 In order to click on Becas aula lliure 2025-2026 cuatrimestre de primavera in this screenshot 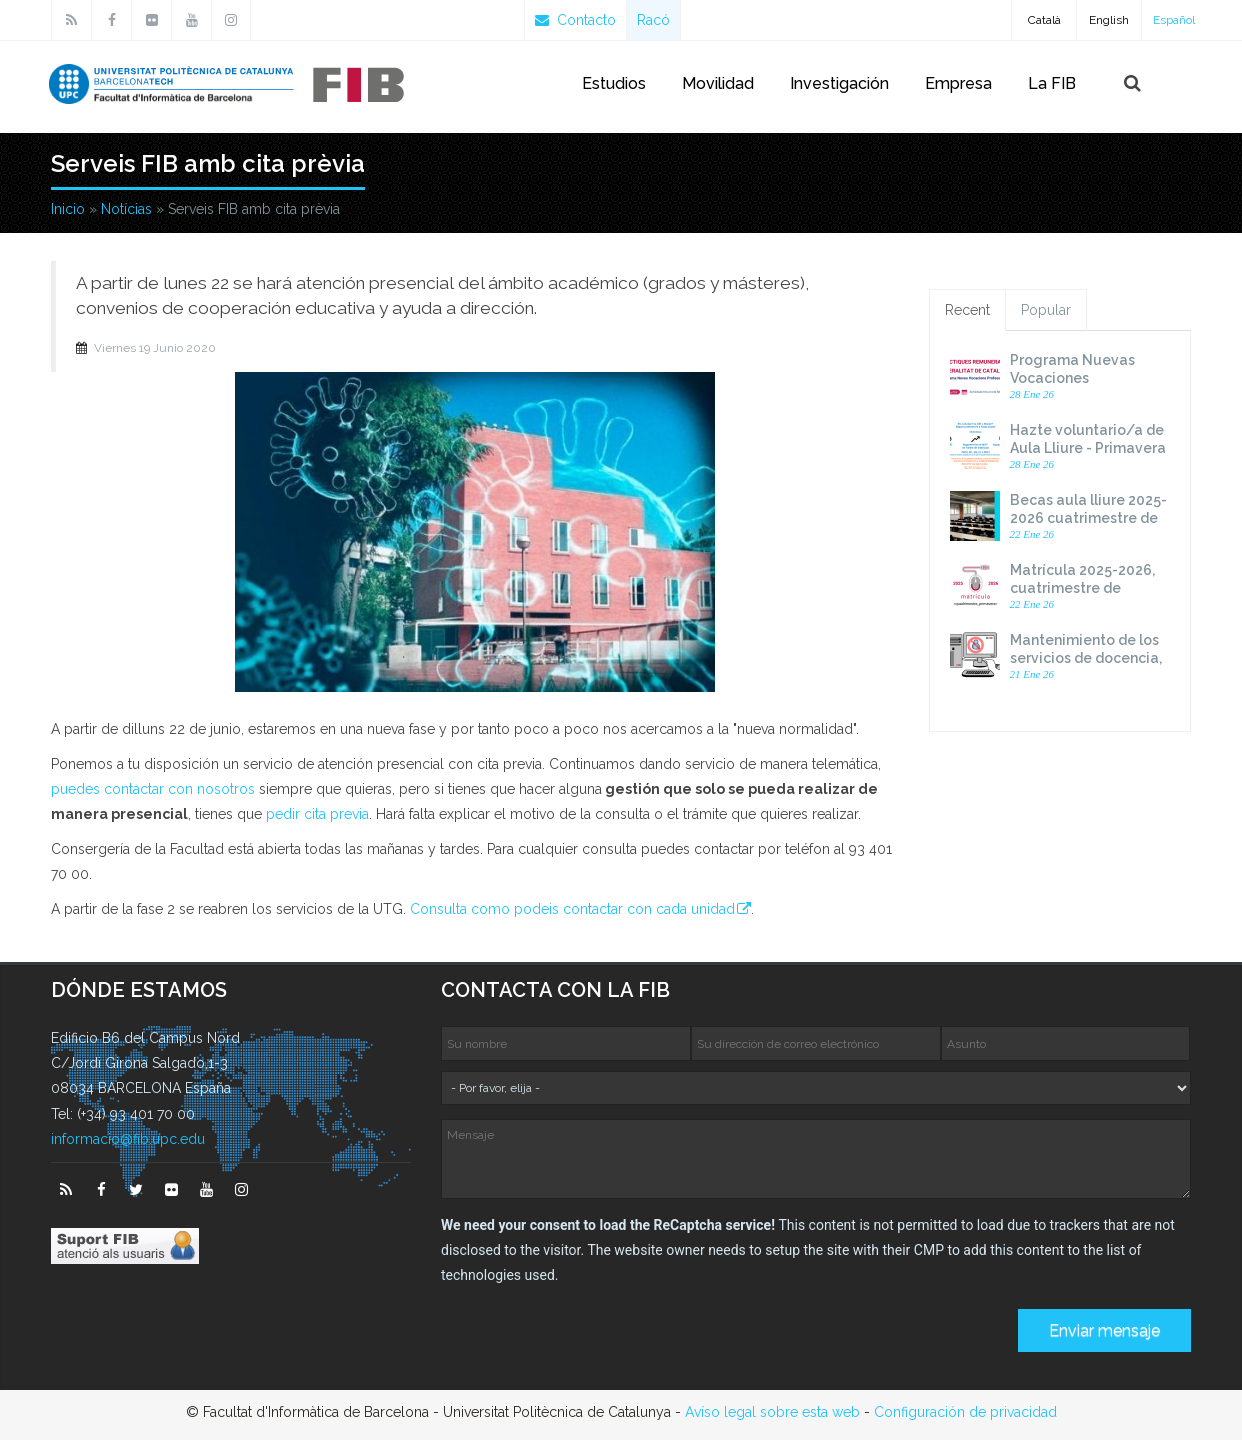, I will do `click(1088, 519)`.